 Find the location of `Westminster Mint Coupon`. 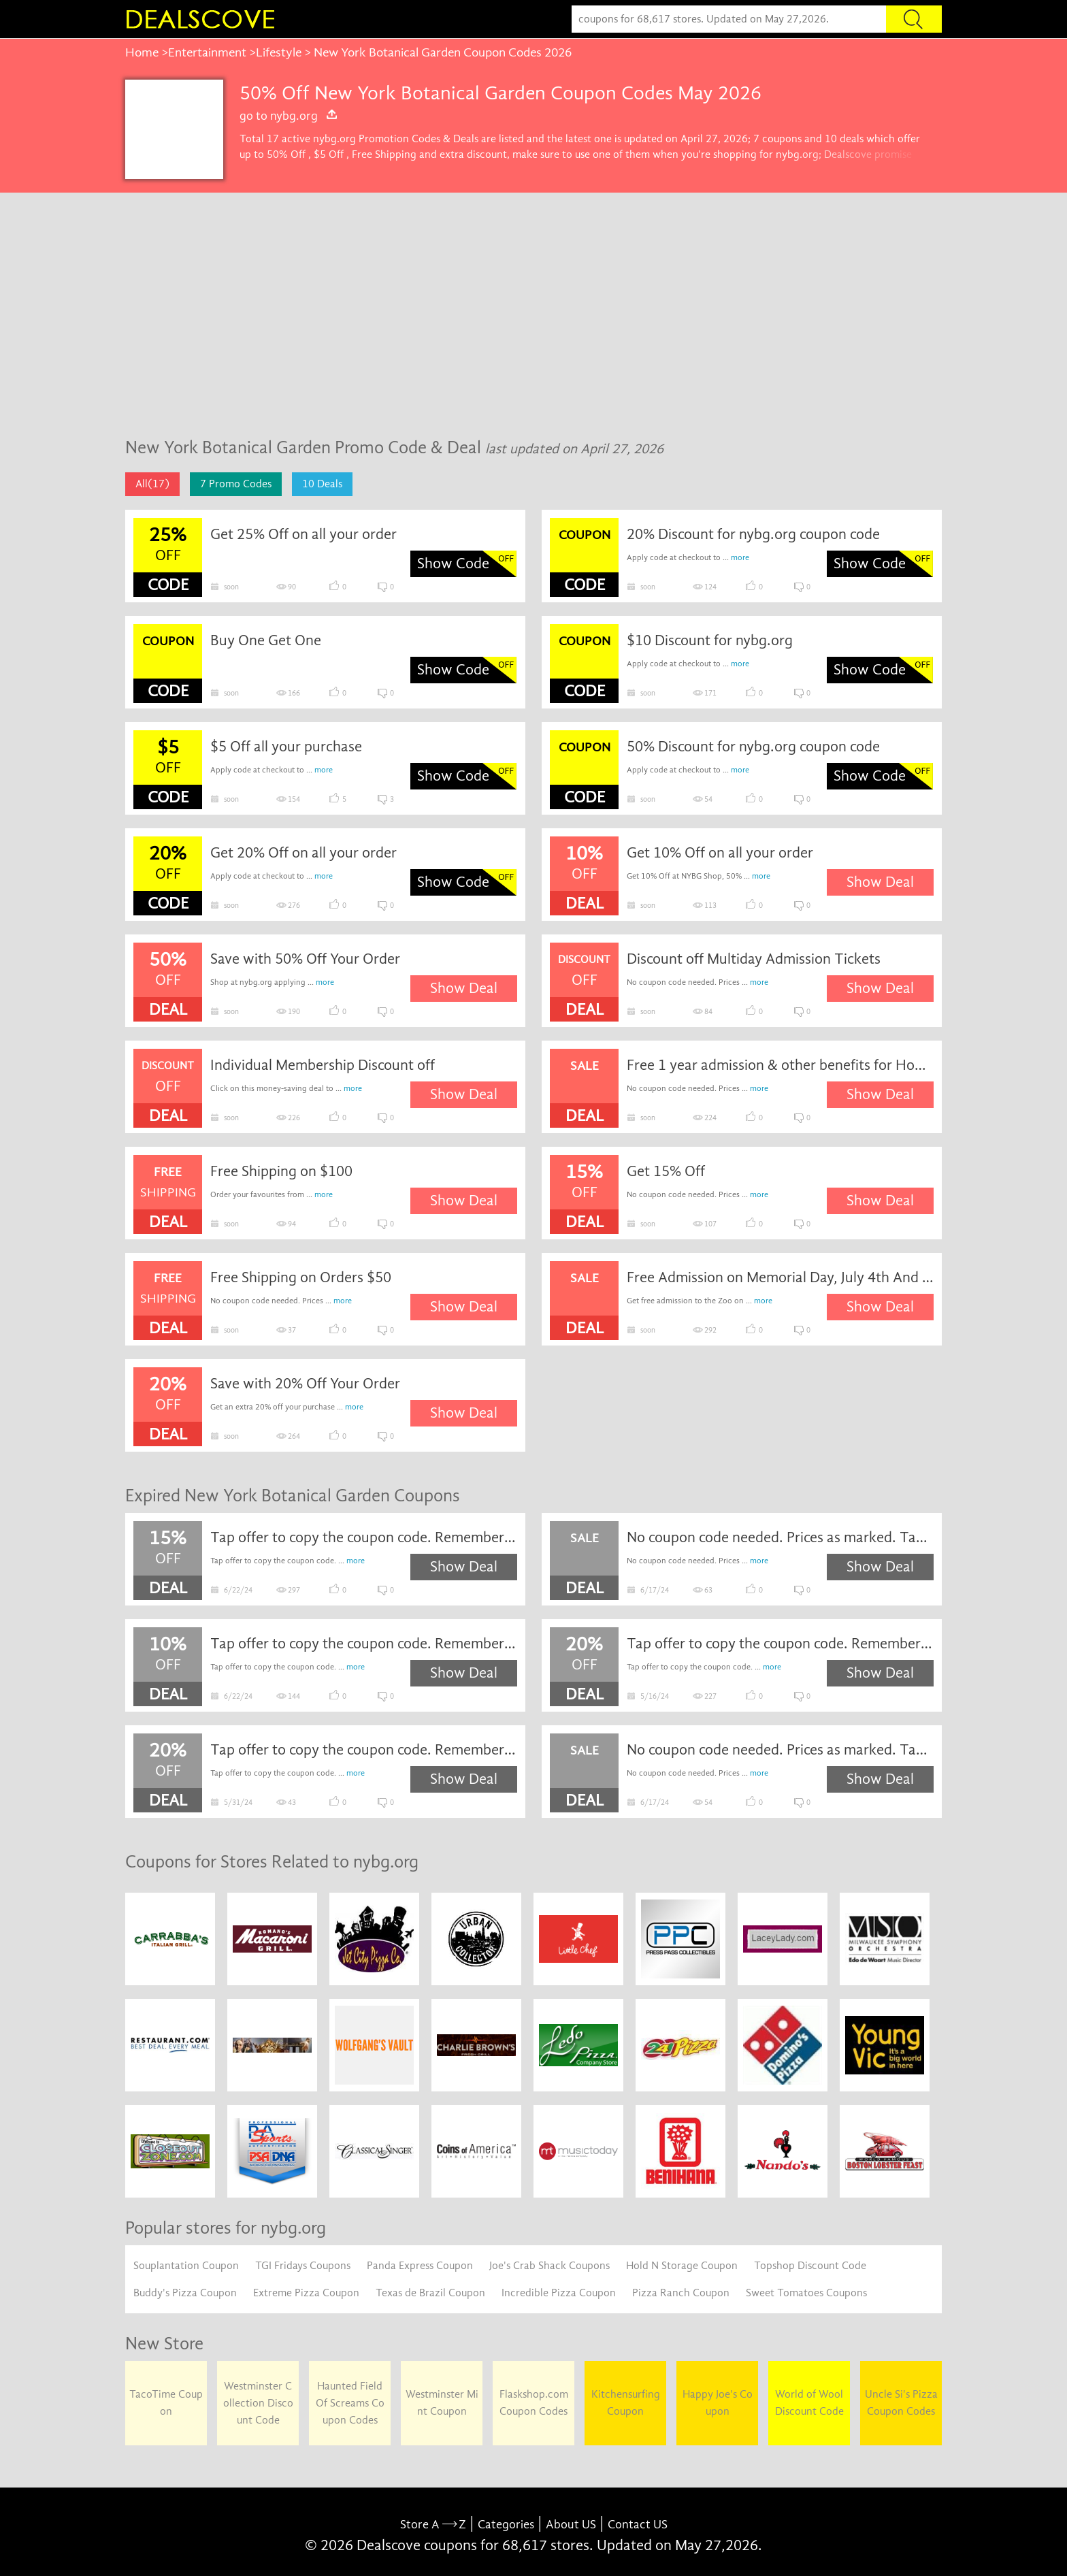

Westminster Mint Coupon is located at coordinates (442, 2402).